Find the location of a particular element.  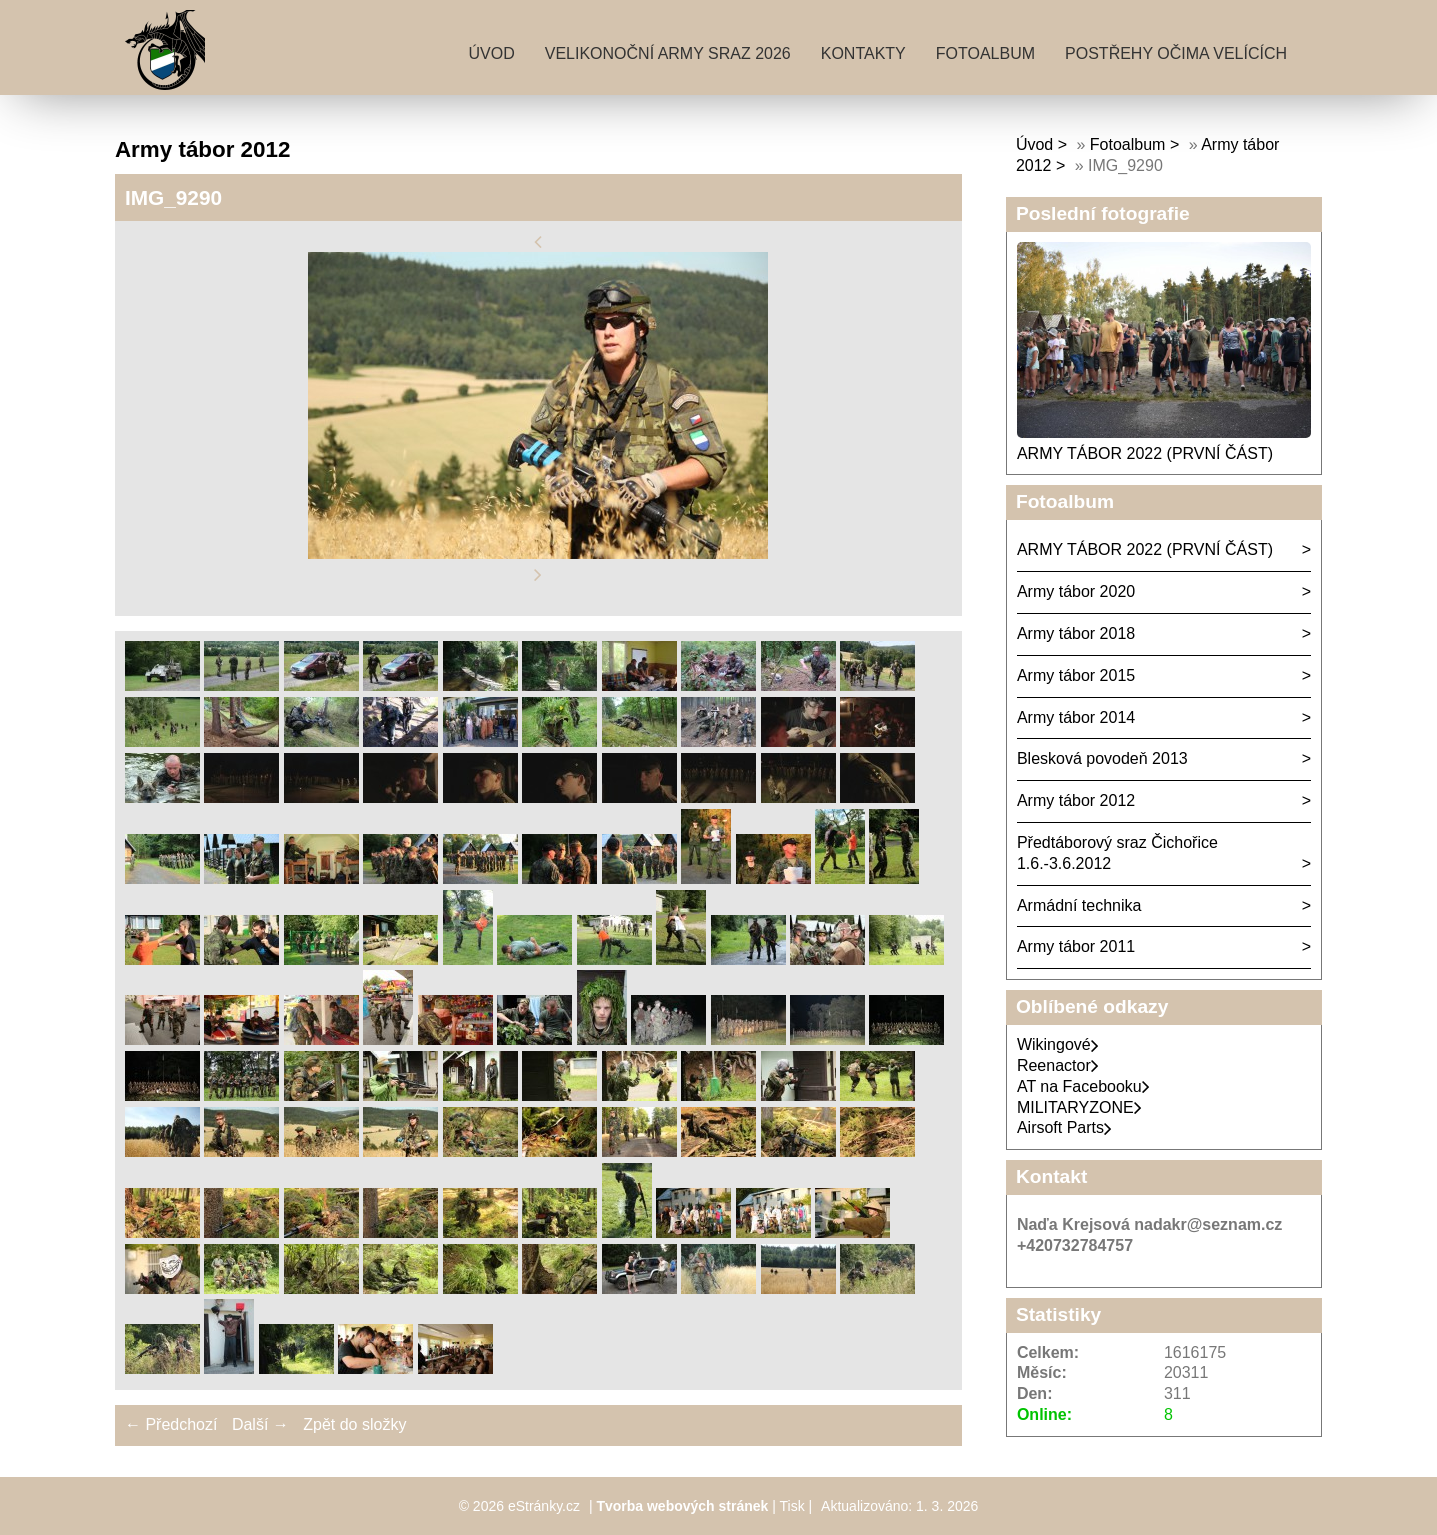

Armádní technika is located at coordinates (1079, 905).